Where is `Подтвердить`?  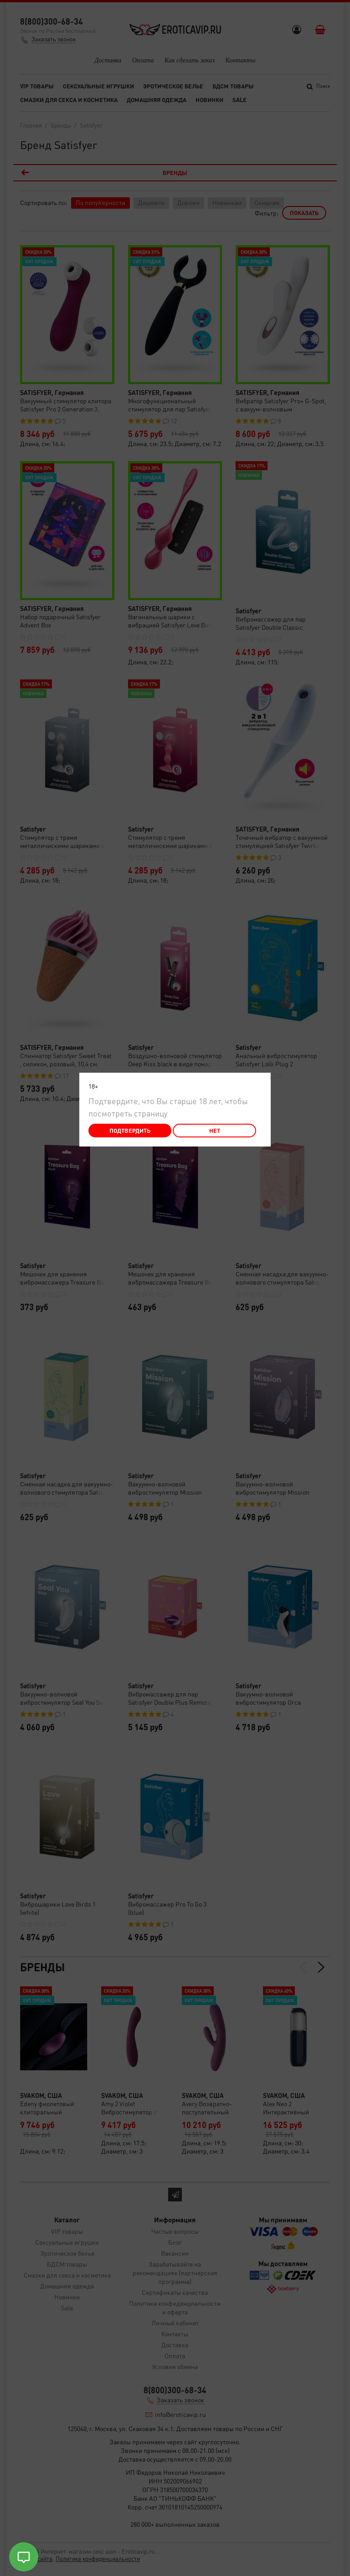 Подтвердить is located at coordinates (129, 1130).